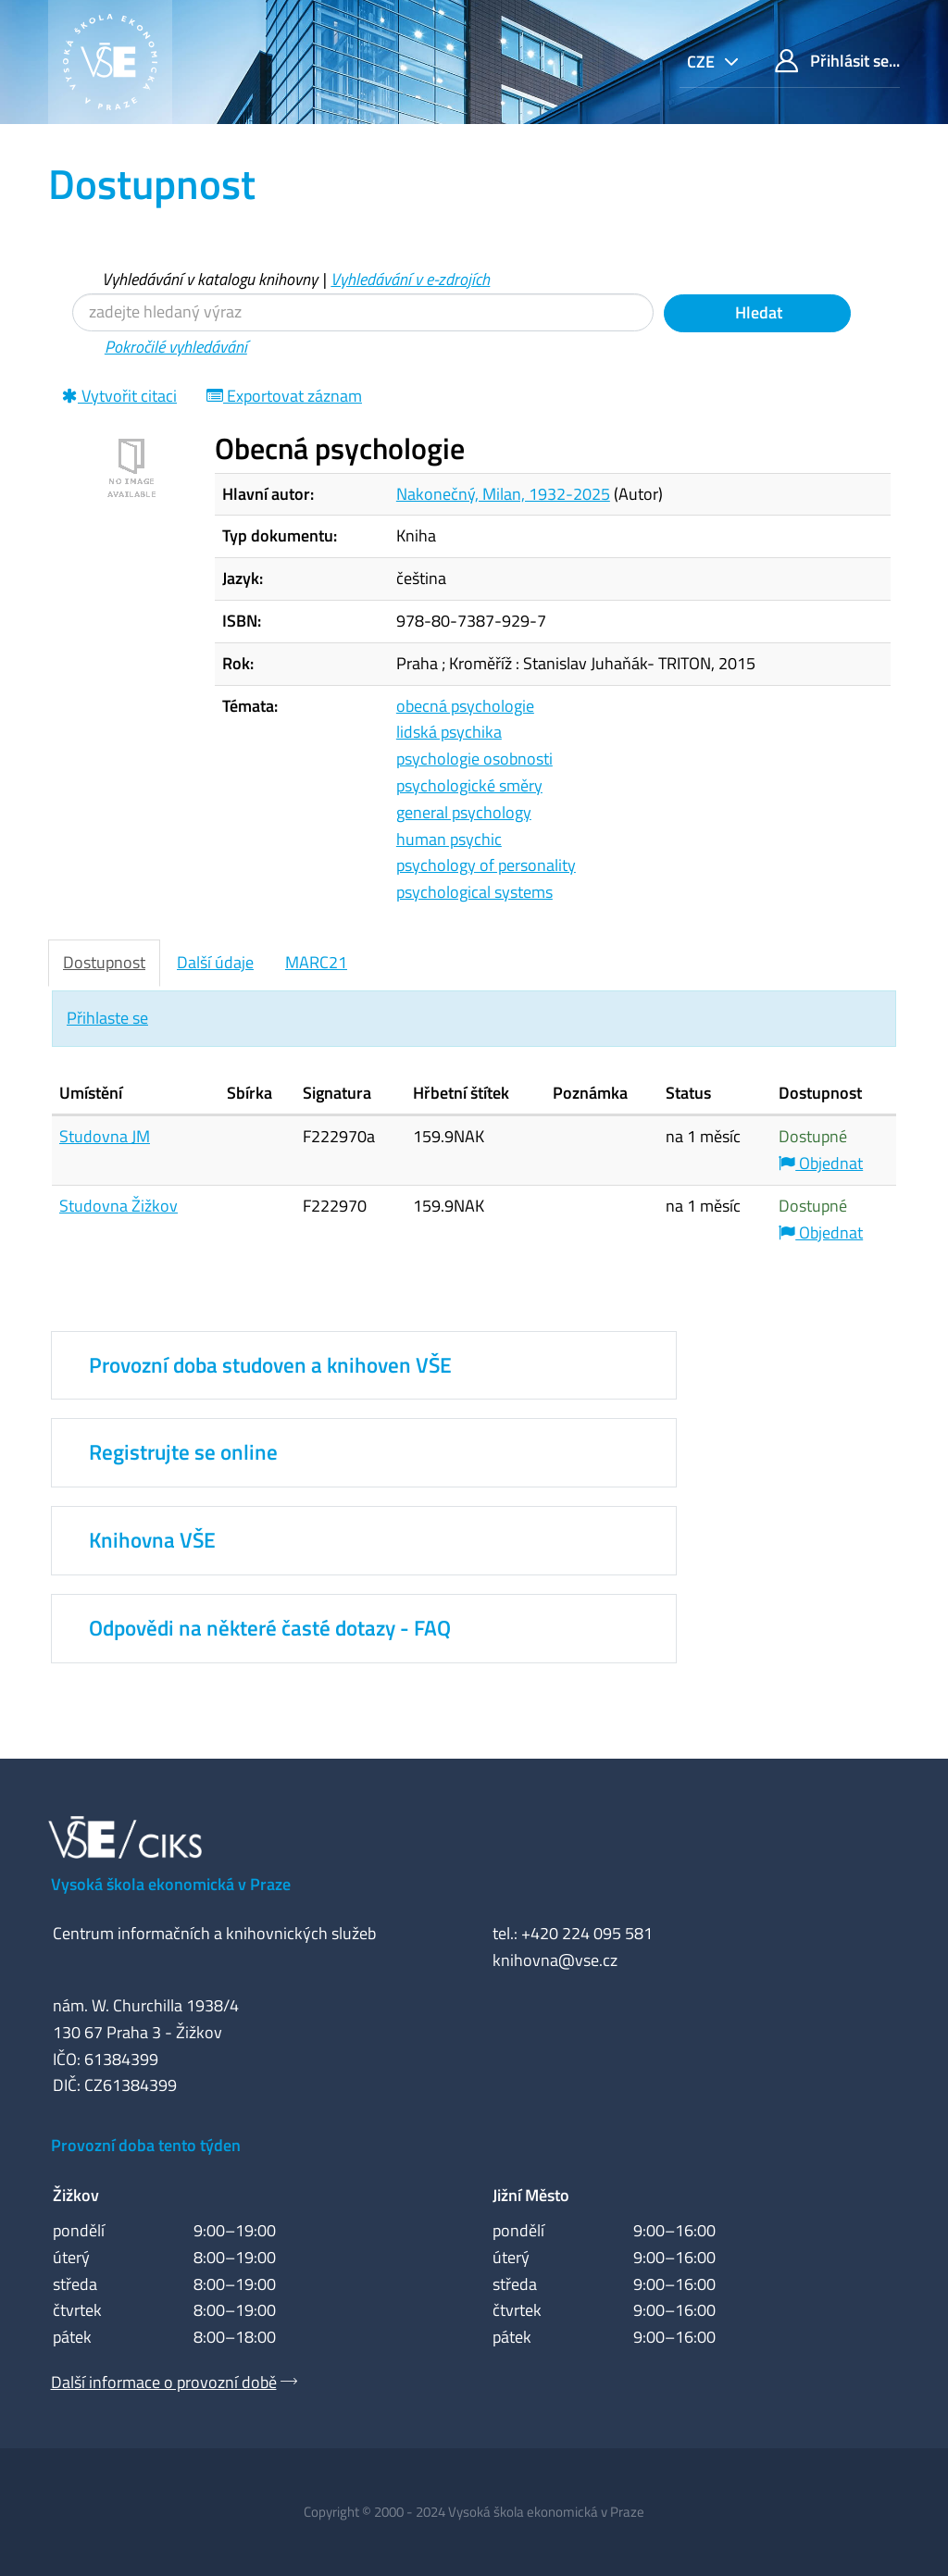 The height and width of the screenshot is (2576, 948). What do you see at coordinates (465, 705) in the screenshot?
I see `obecná psychologie` at bounding box center [465, 705].